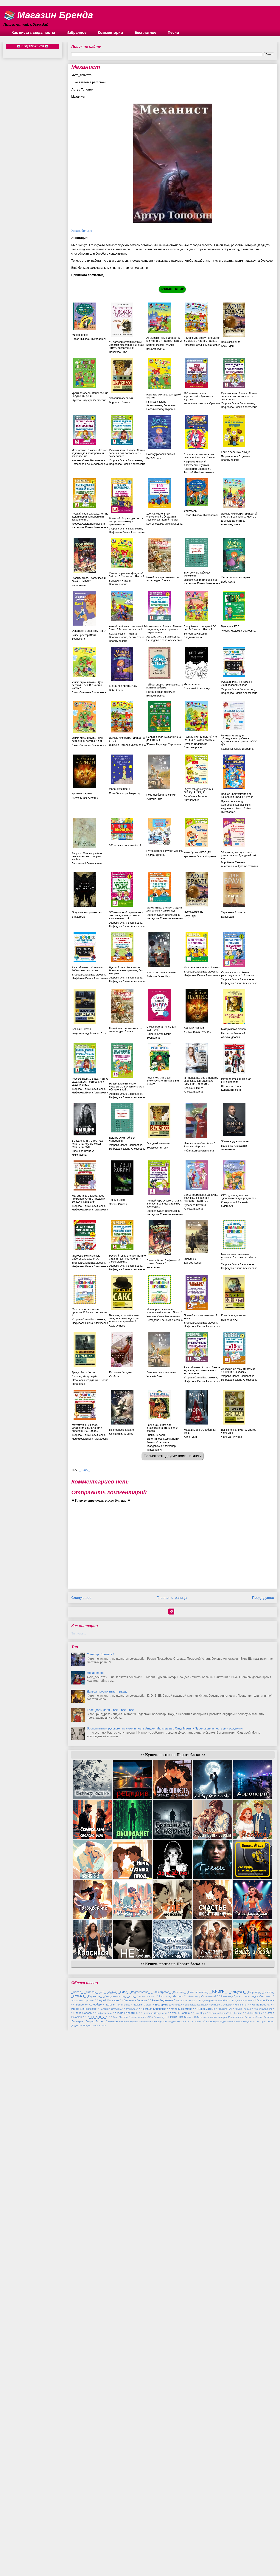  Describe the element at coordinates (110, 2548) in the screenshot. I see `* Калякина Светлана *` at that location.